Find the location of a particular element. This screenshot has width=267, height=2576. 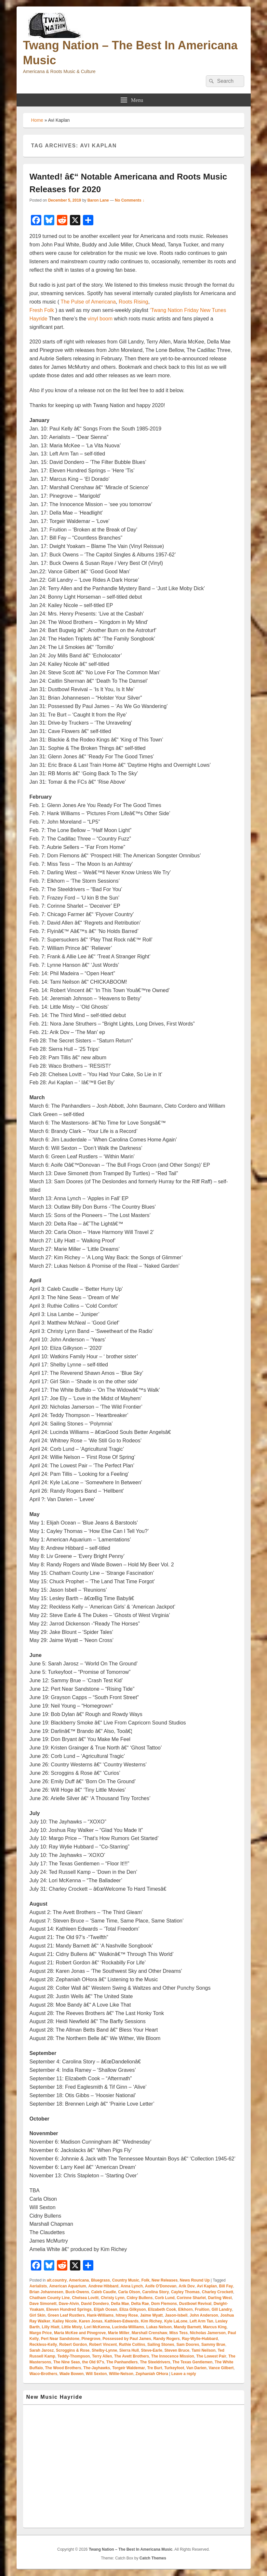

Sailing Stones is located at coordinates (160, 2344).